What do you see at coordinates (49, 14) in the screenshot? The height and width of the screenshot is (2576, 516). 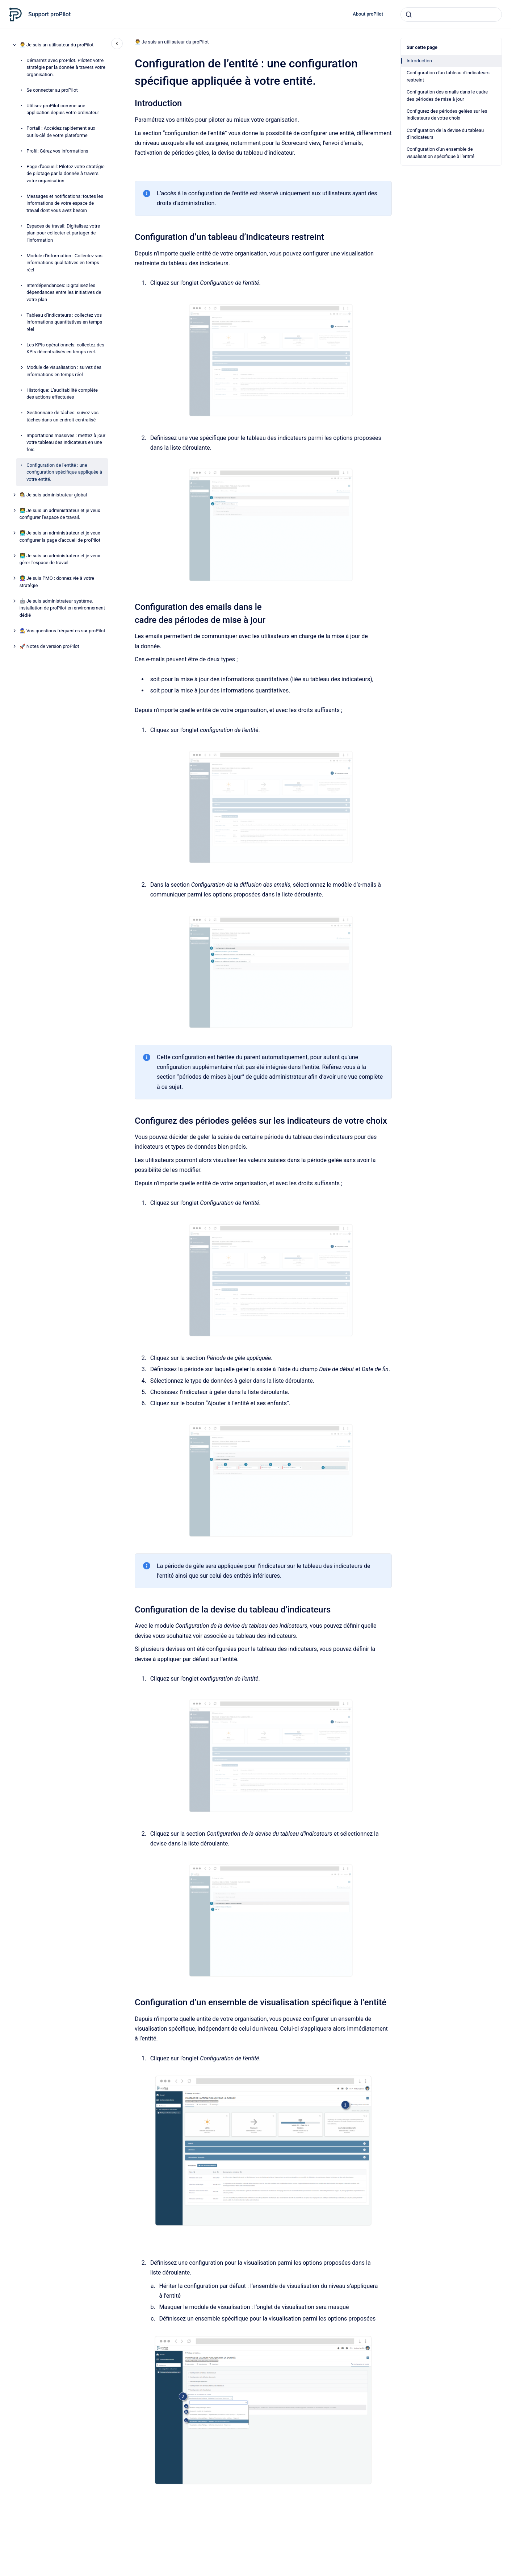 I see `Support proPilot` at bounding box center [49, 14].